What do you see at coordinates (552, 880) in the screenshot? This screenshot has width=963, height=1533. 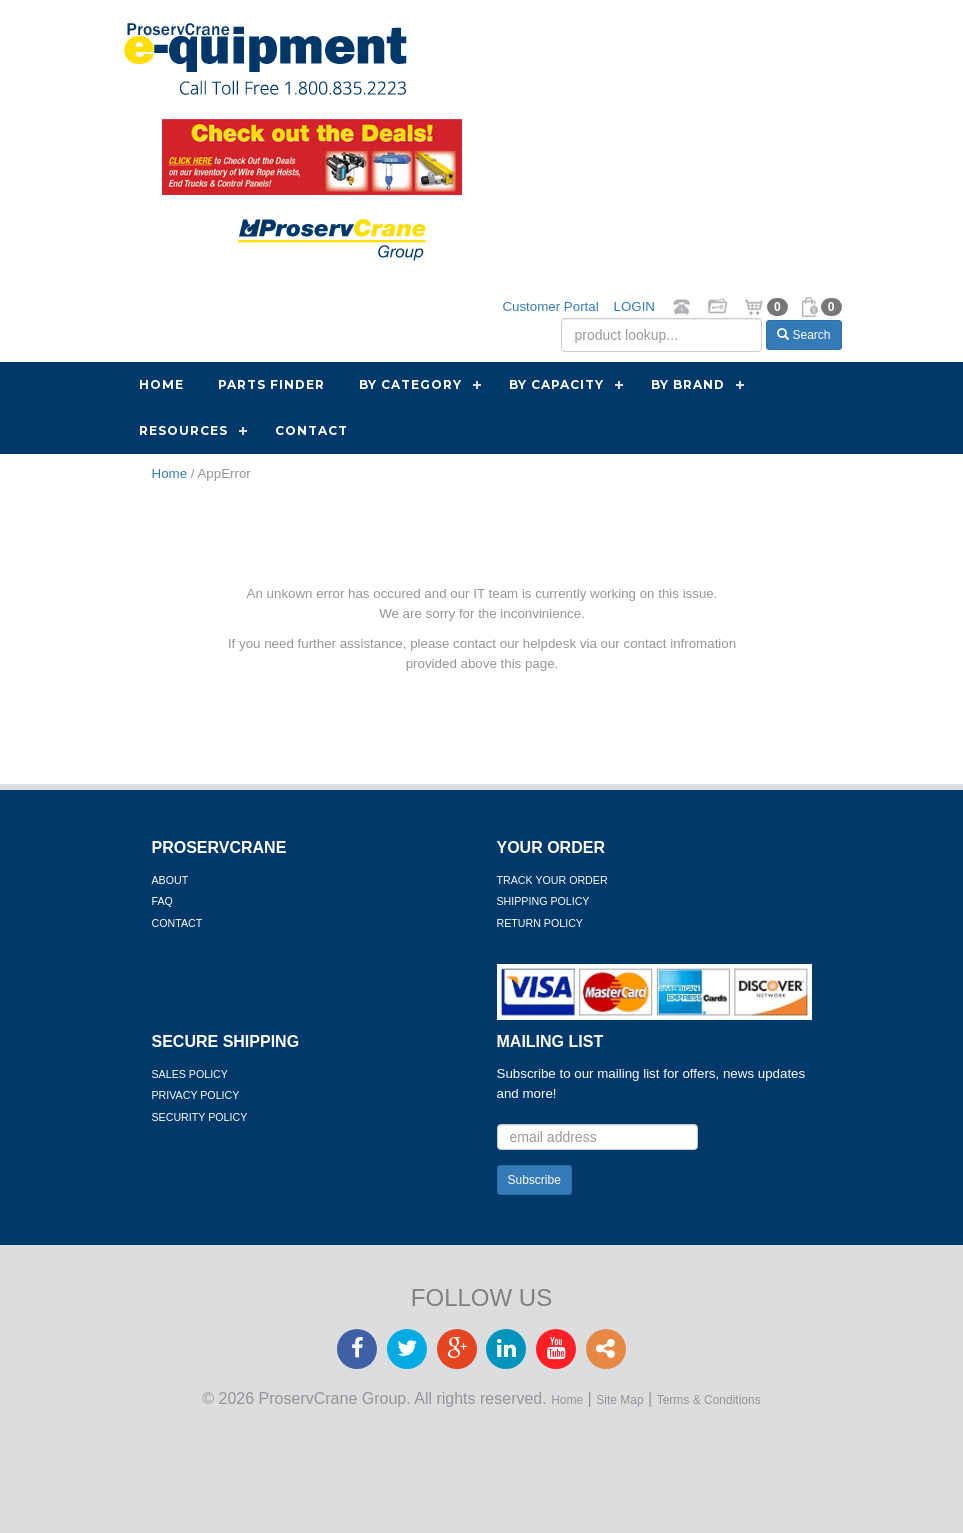 I see `Track Your Order` at bounding box center [552, 880].